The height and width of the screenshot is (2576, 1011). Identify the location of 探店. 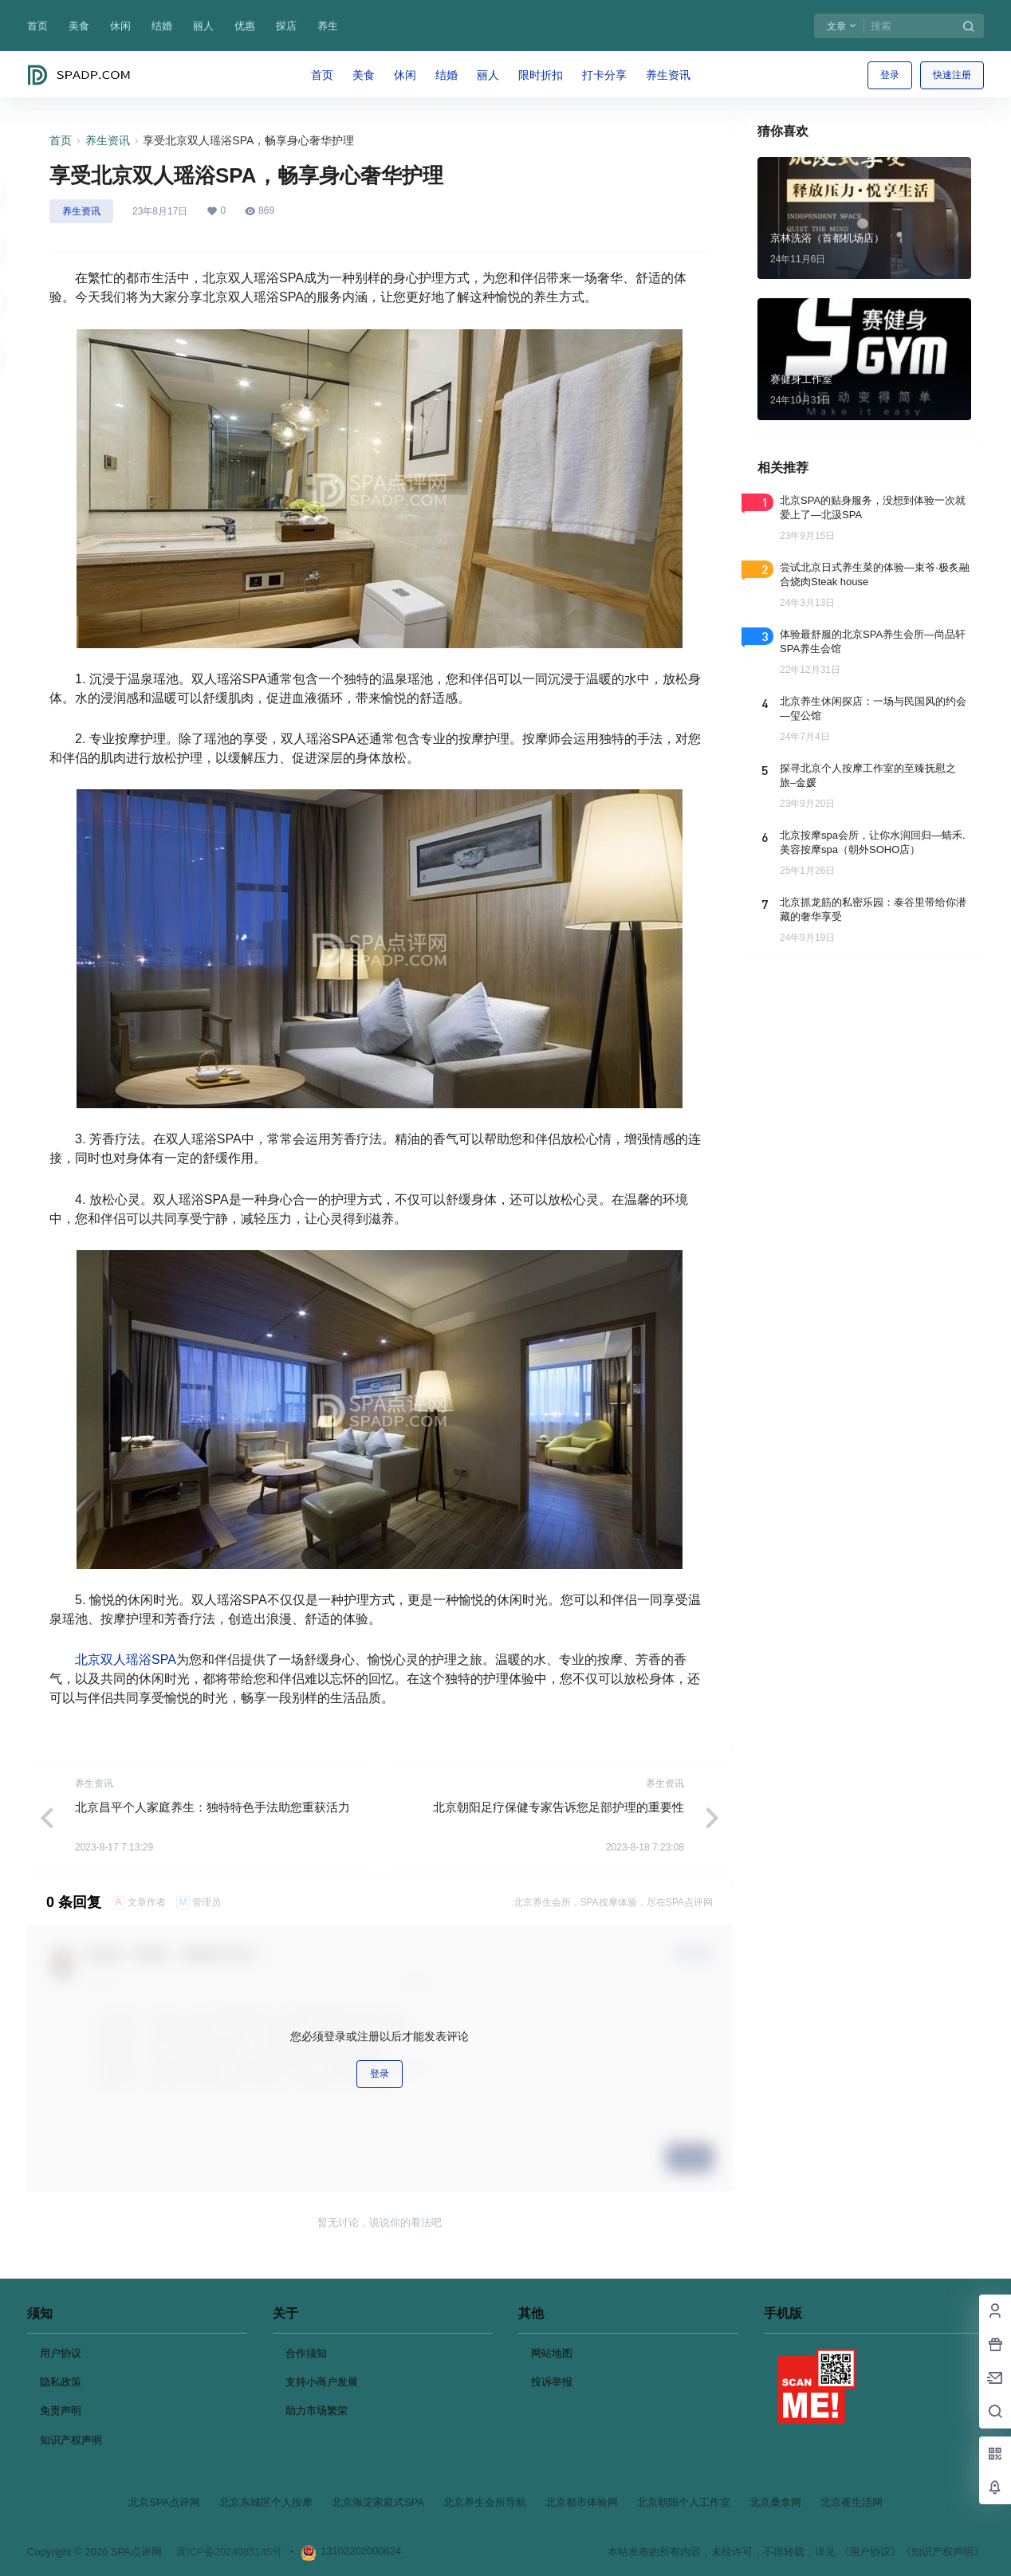
(286, 26).